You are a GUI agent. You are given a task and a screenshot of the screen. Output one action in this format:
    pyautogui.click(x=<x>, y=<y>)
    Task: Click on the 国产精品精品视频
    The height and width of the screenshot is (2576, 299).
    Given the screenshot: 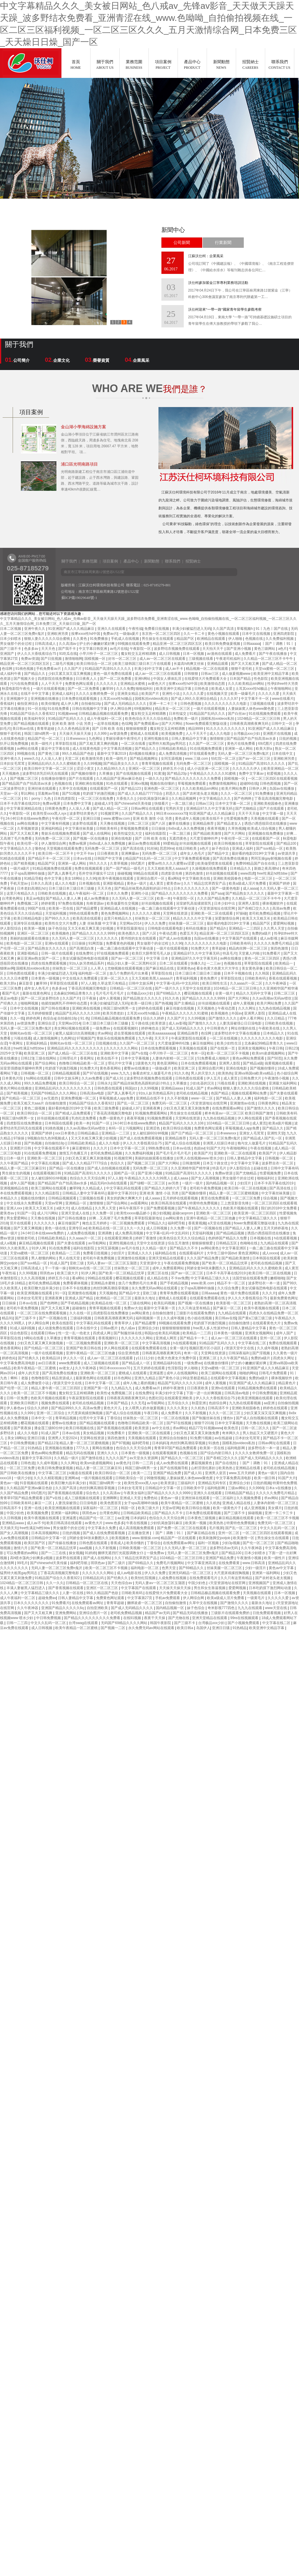 What is the action you would take?
    pyautogui.click(x=230, y=1233)
    